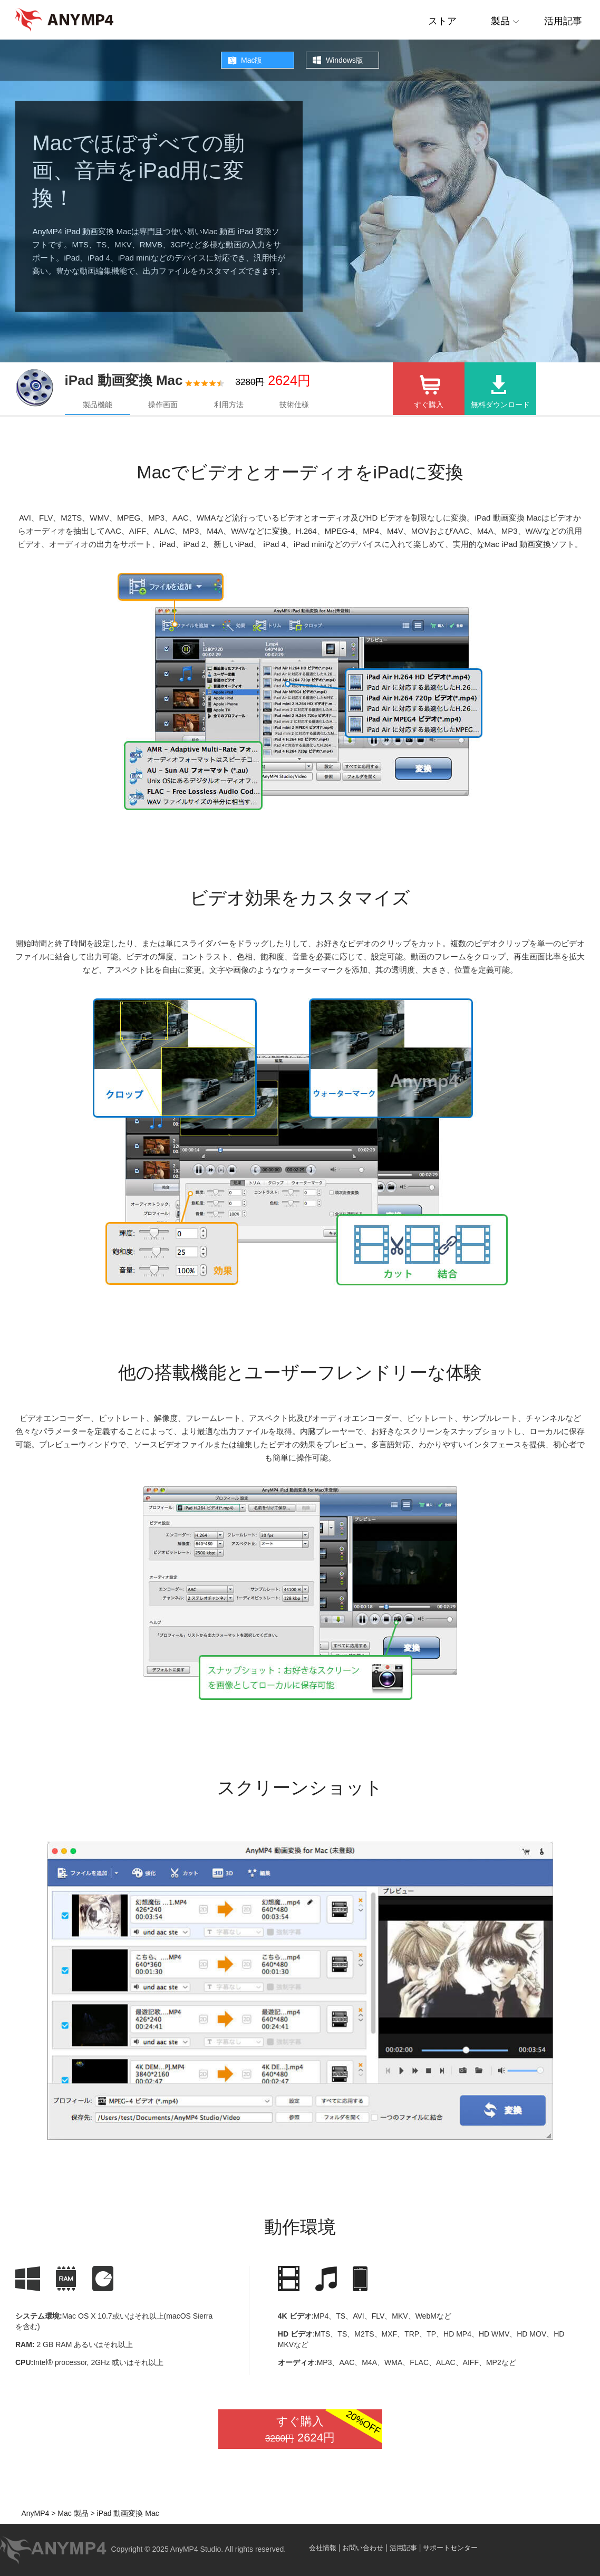 Image resolution: width=600 pixels, height=2576 pixels. I want to click on 利用方法, so click(229, 404).